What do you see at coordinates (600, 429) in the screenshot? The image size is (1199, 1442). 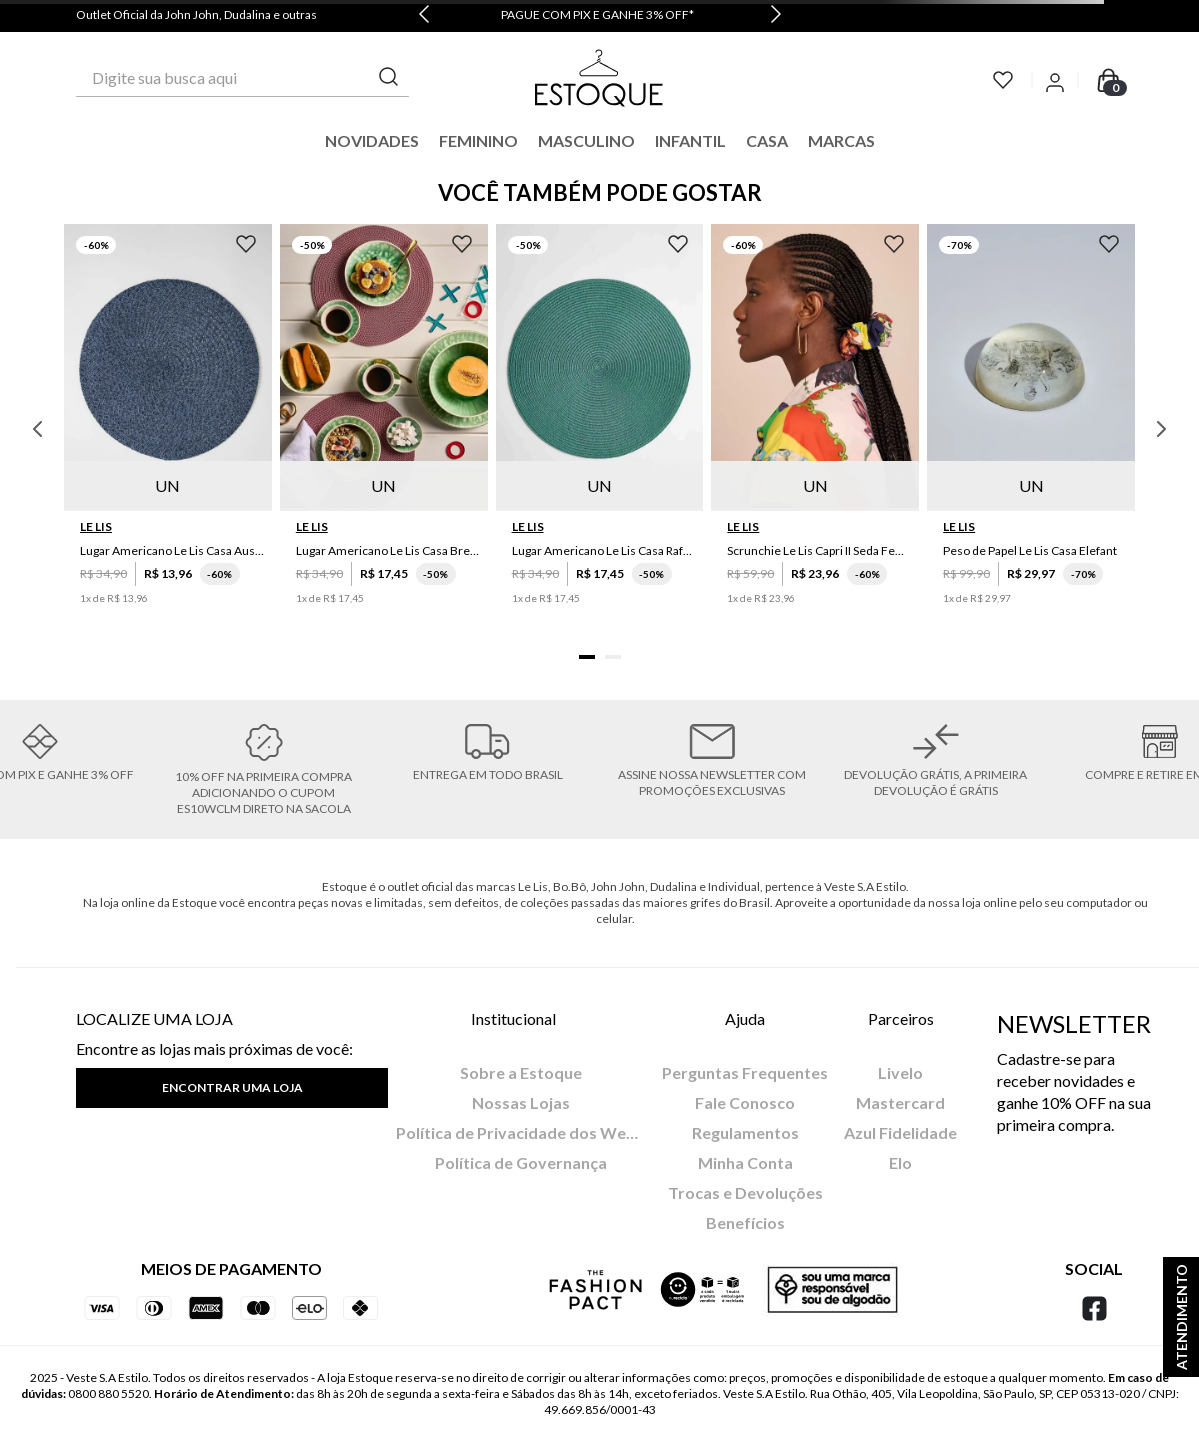 I see `[Lugar Americano Le Lis Casa Rafaela]` at bounding box center [600, 429].